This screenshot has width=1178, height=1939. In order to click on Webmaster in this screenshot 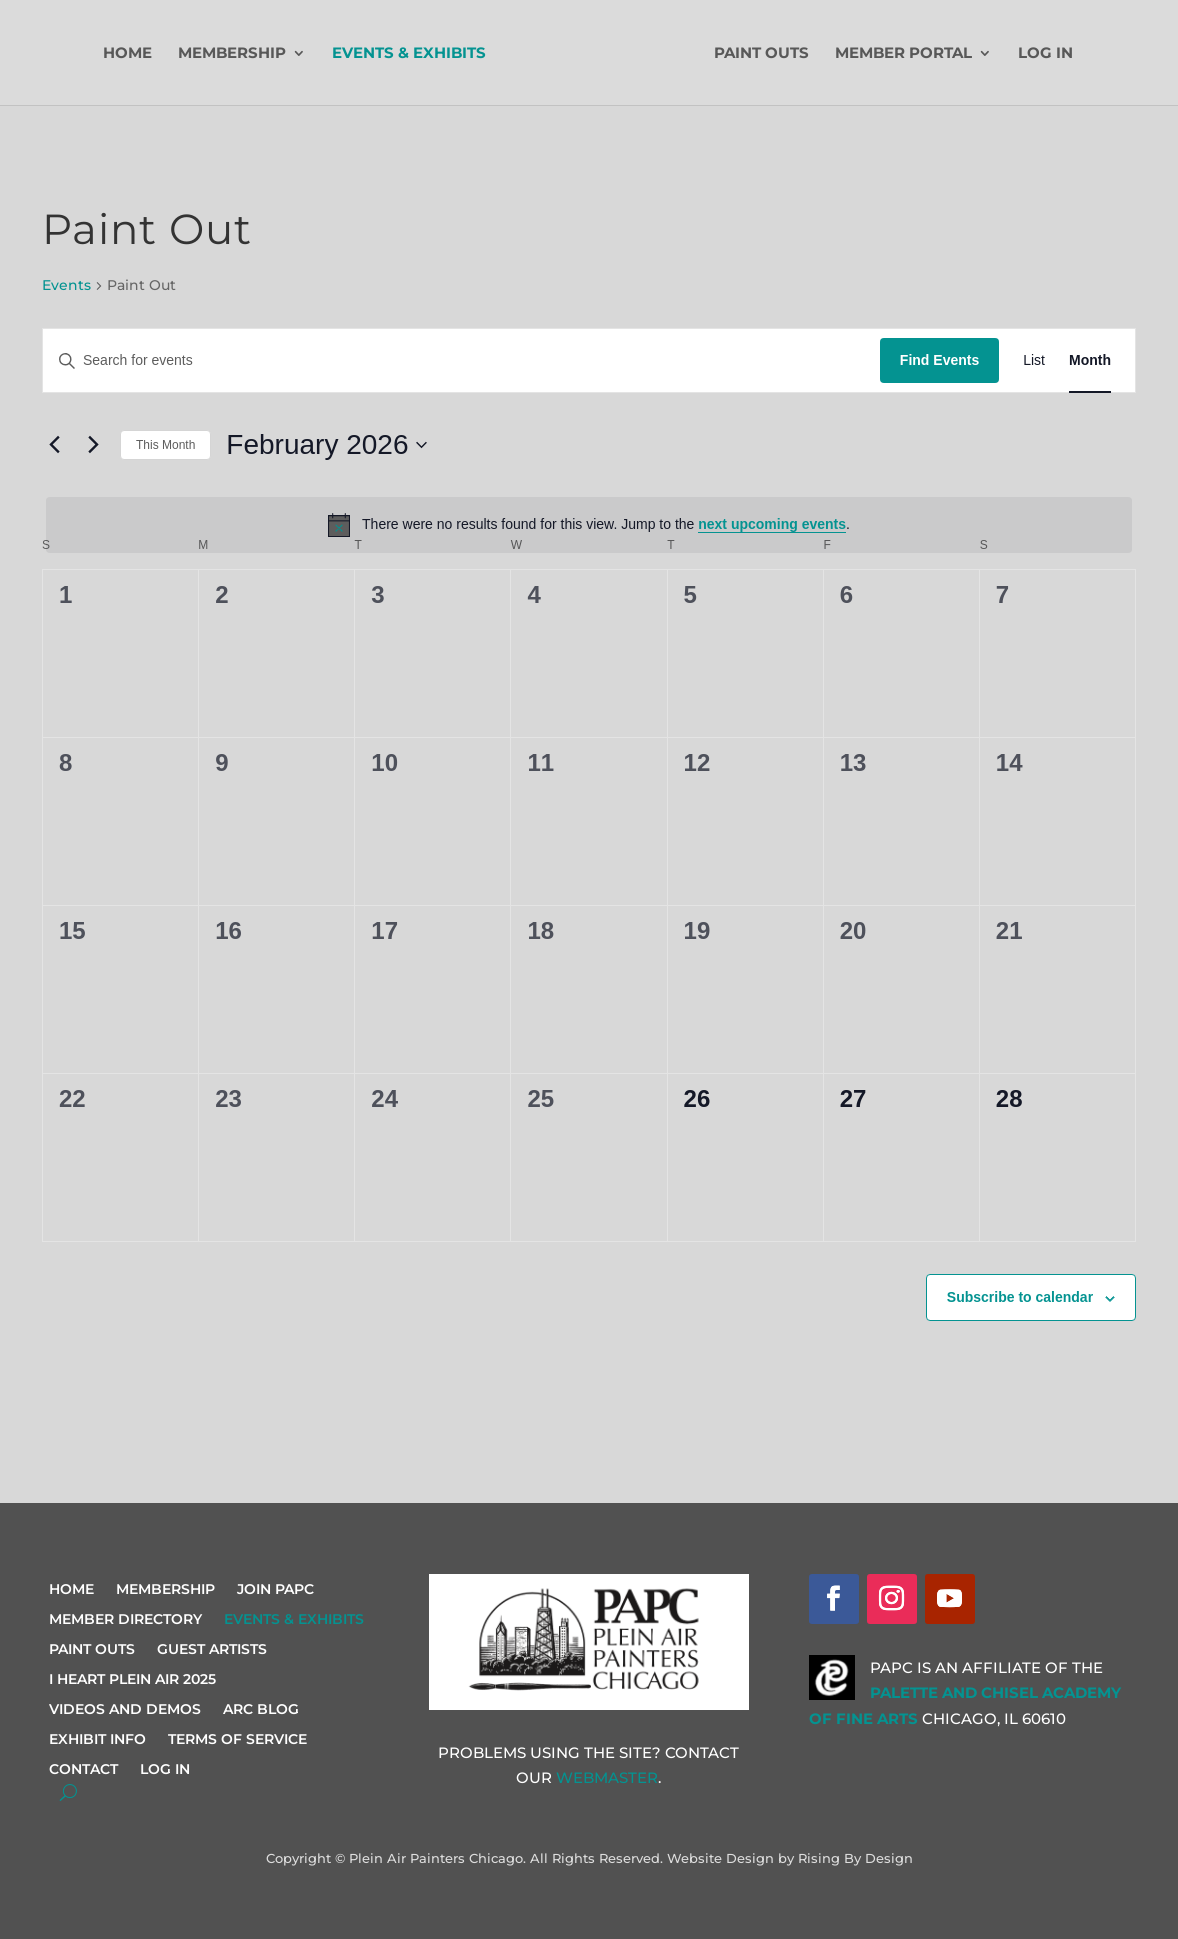, I will do `click(607, 1777)`.